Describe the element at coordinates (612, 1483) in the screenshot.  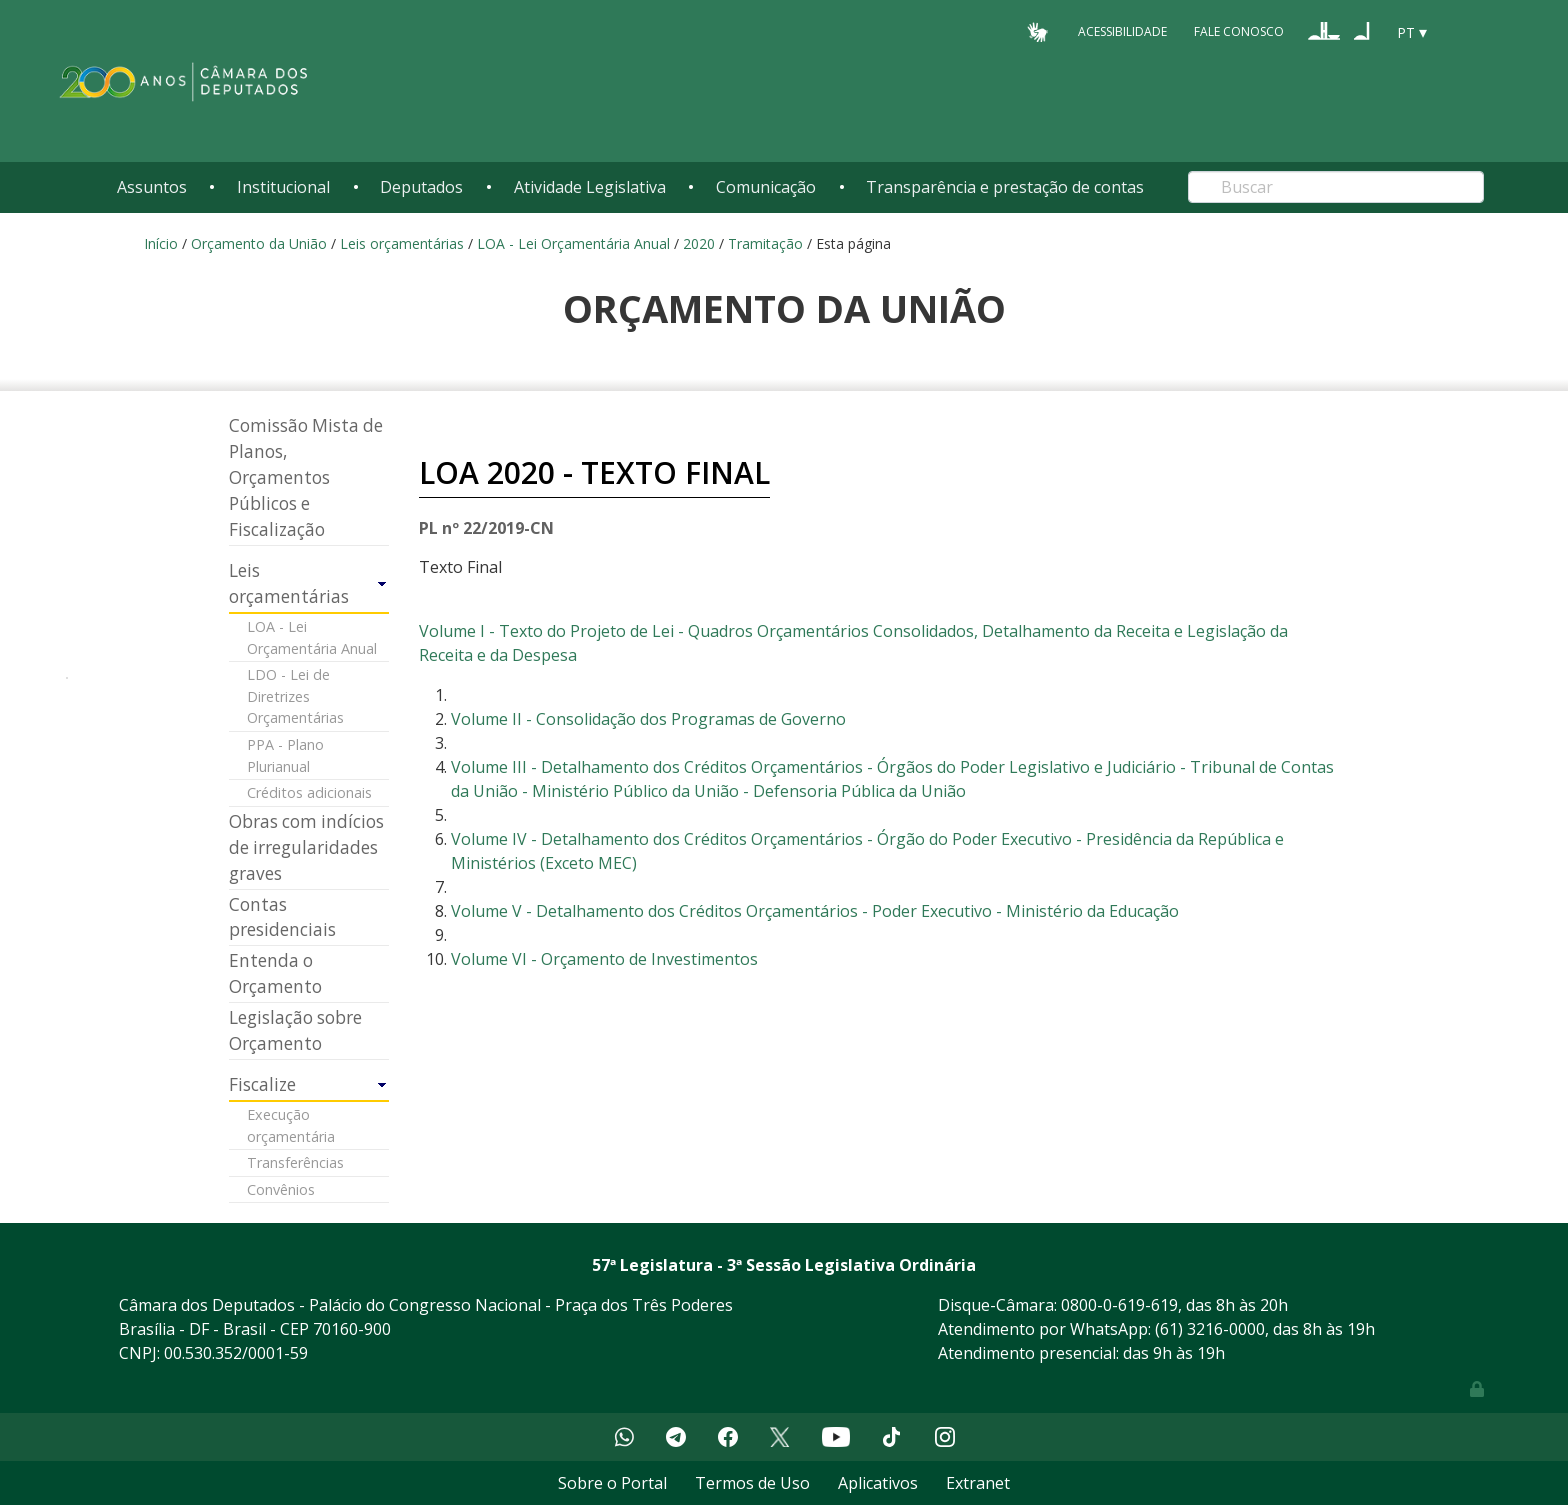
I see `Sobre o Portal` at that location.